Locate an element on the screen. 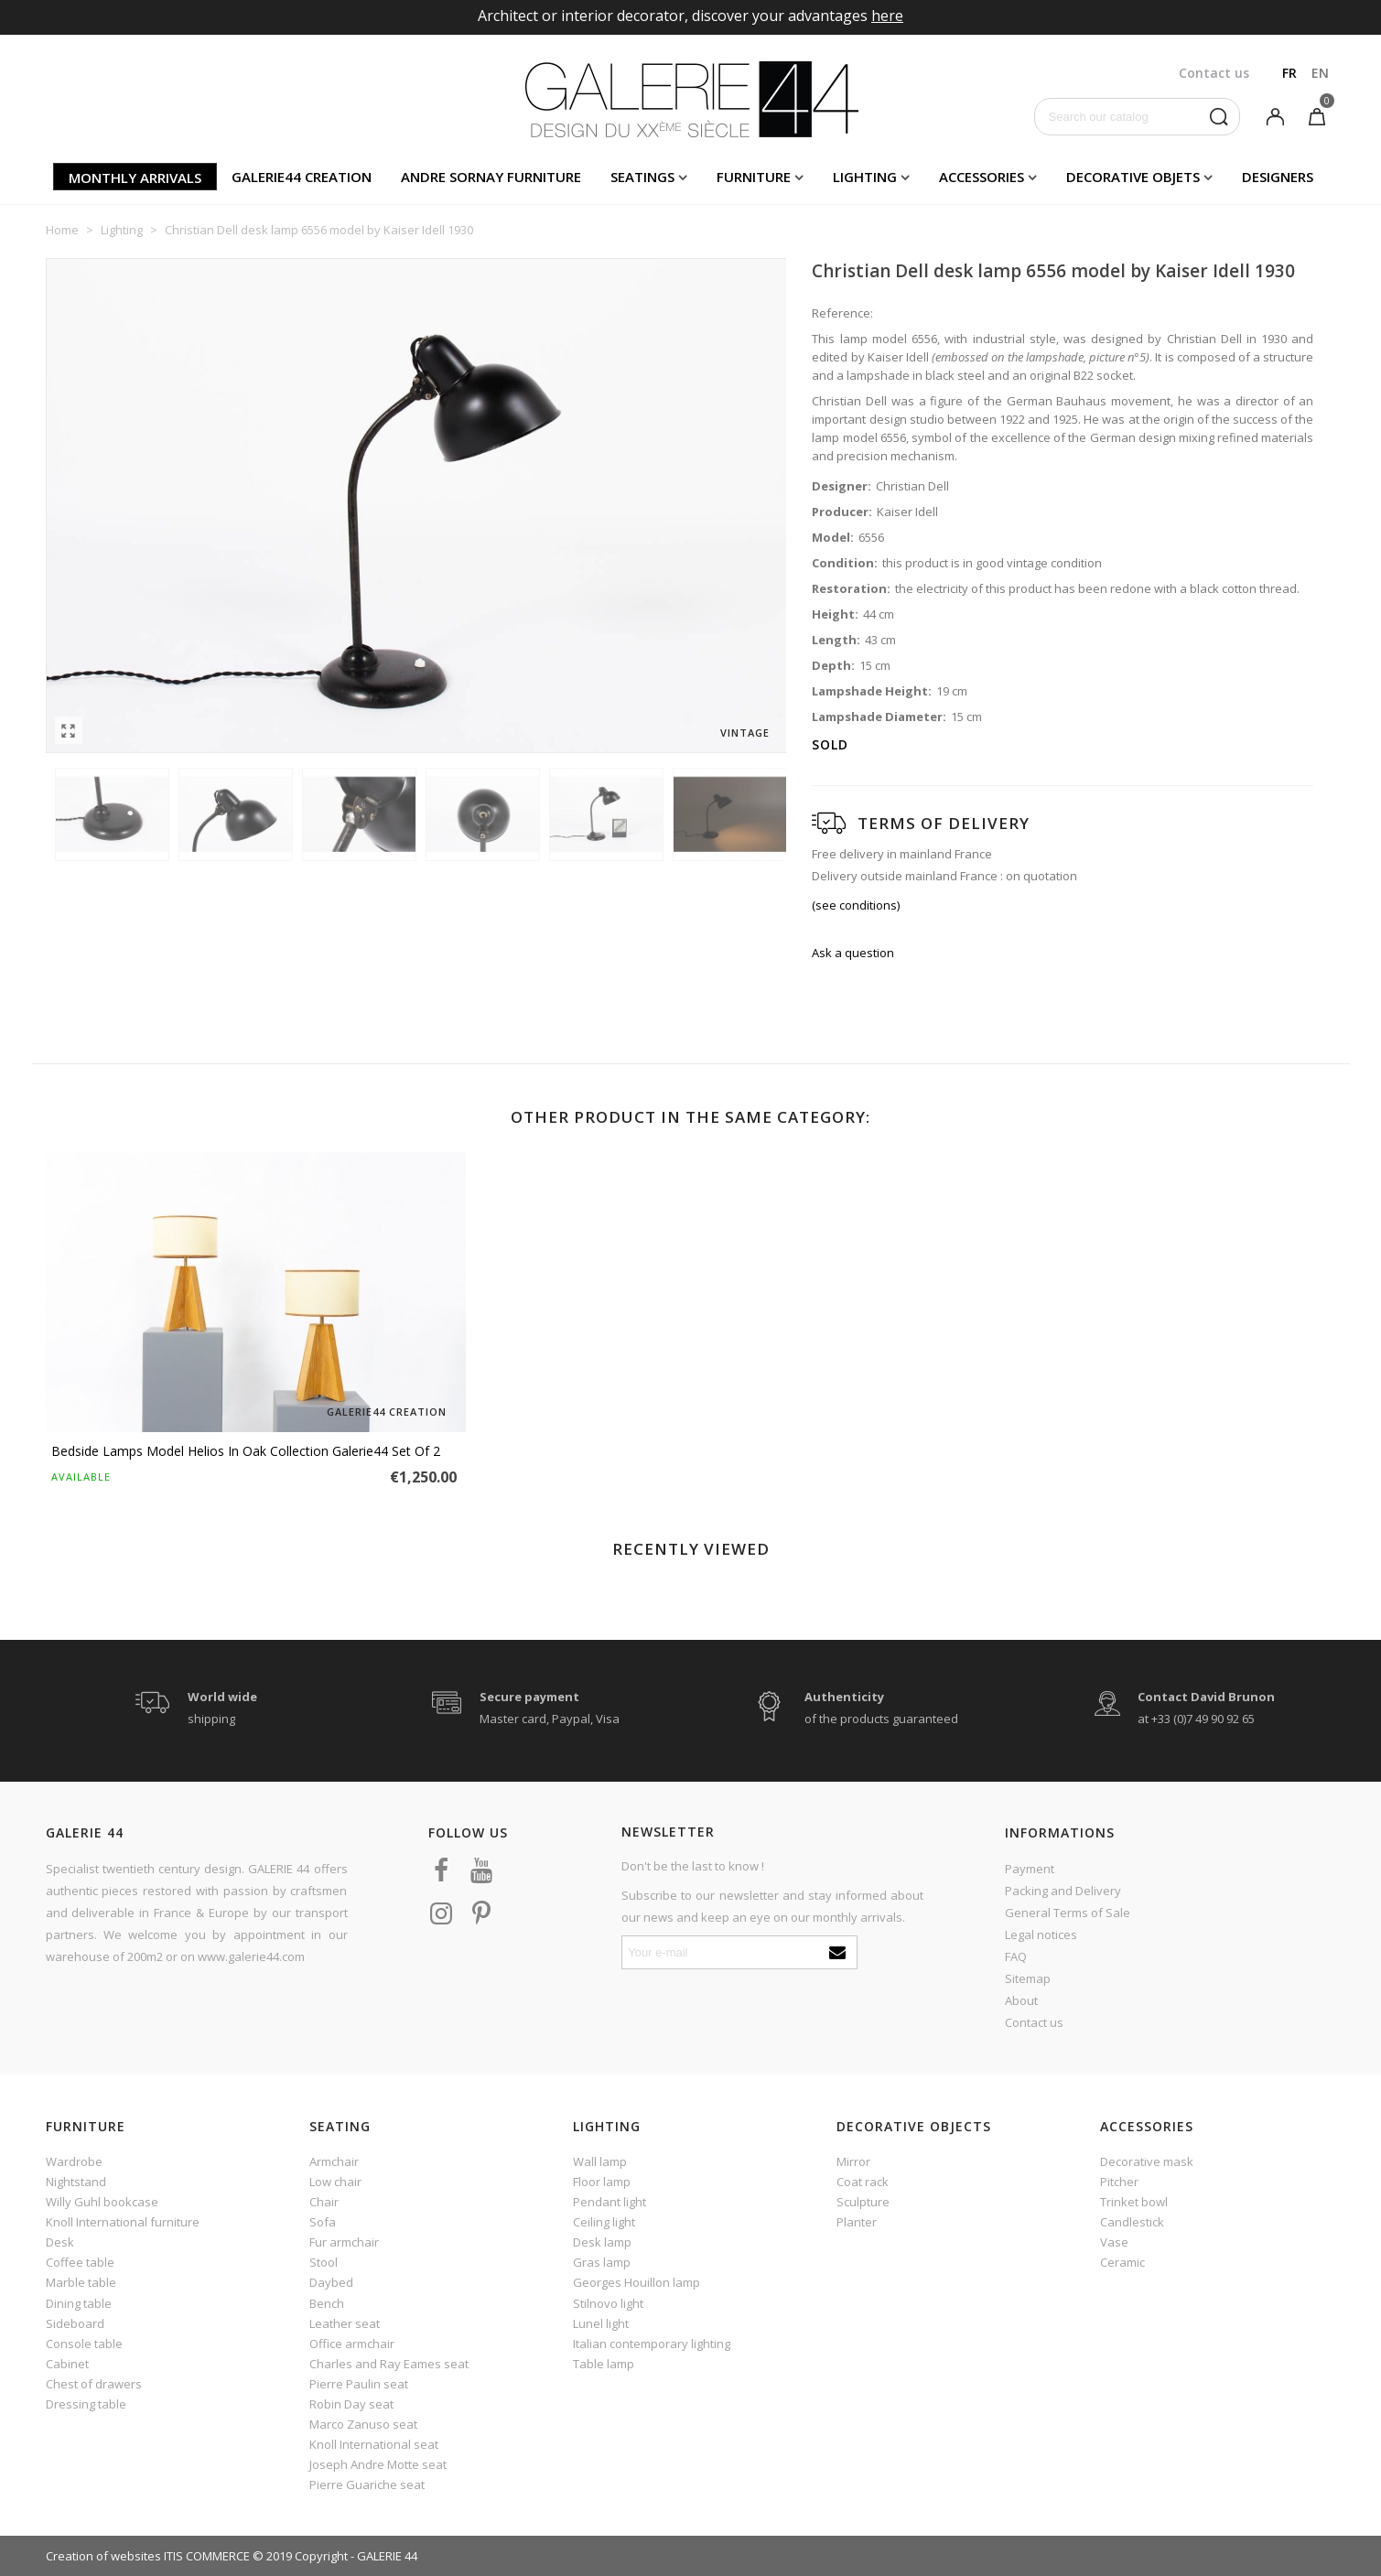 This screenshot has width=1381, height=2576. Willy Guhl bookcase is located at coordinates (102, 2201).